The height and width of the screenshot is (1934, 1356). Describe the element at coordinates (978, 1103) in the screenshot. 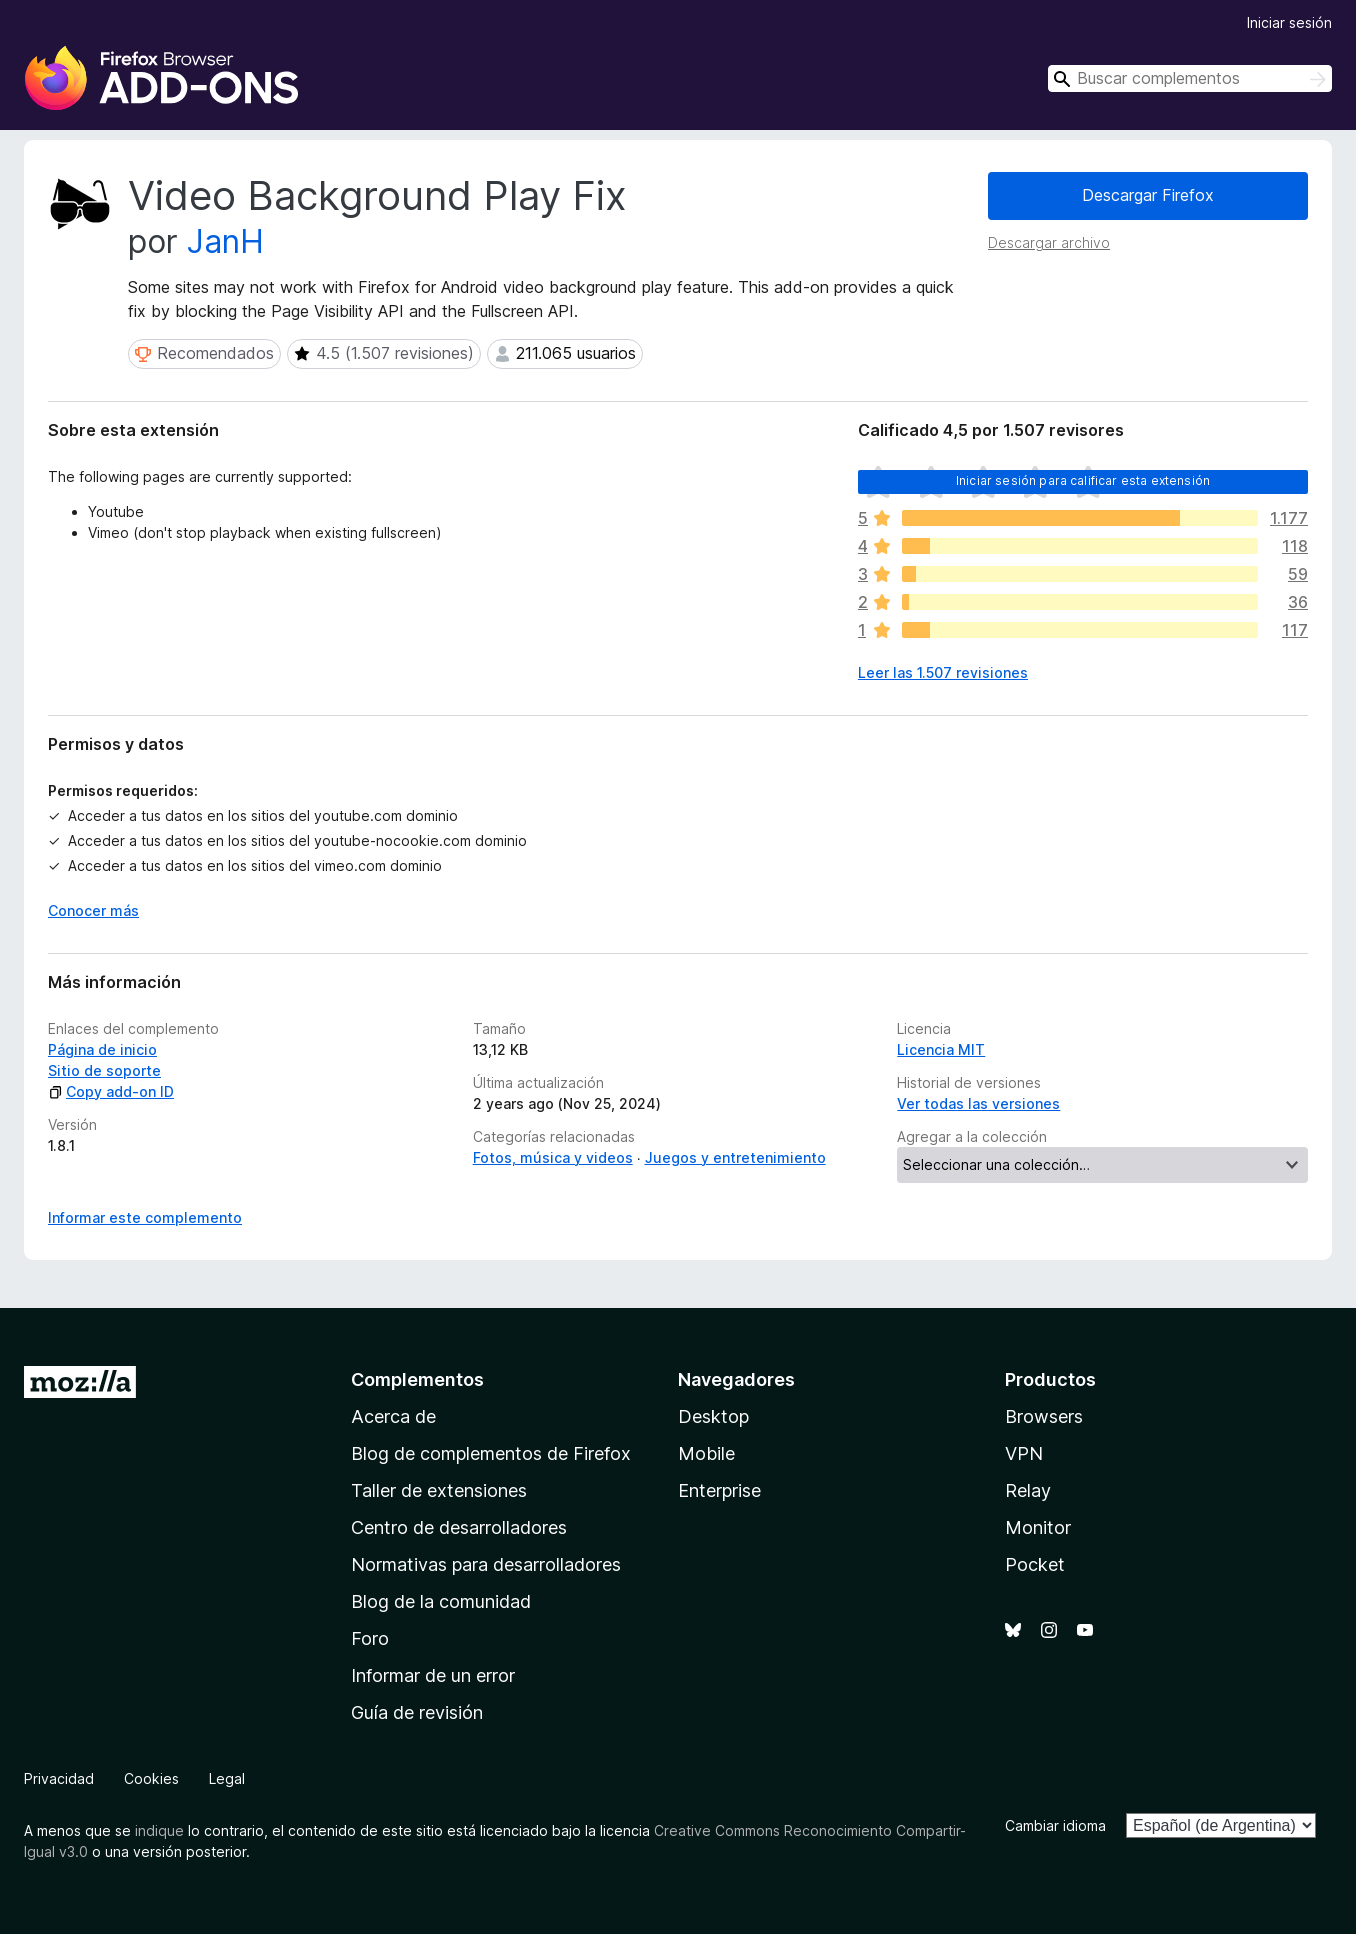

I see `Ver todas las versiones` at that location.